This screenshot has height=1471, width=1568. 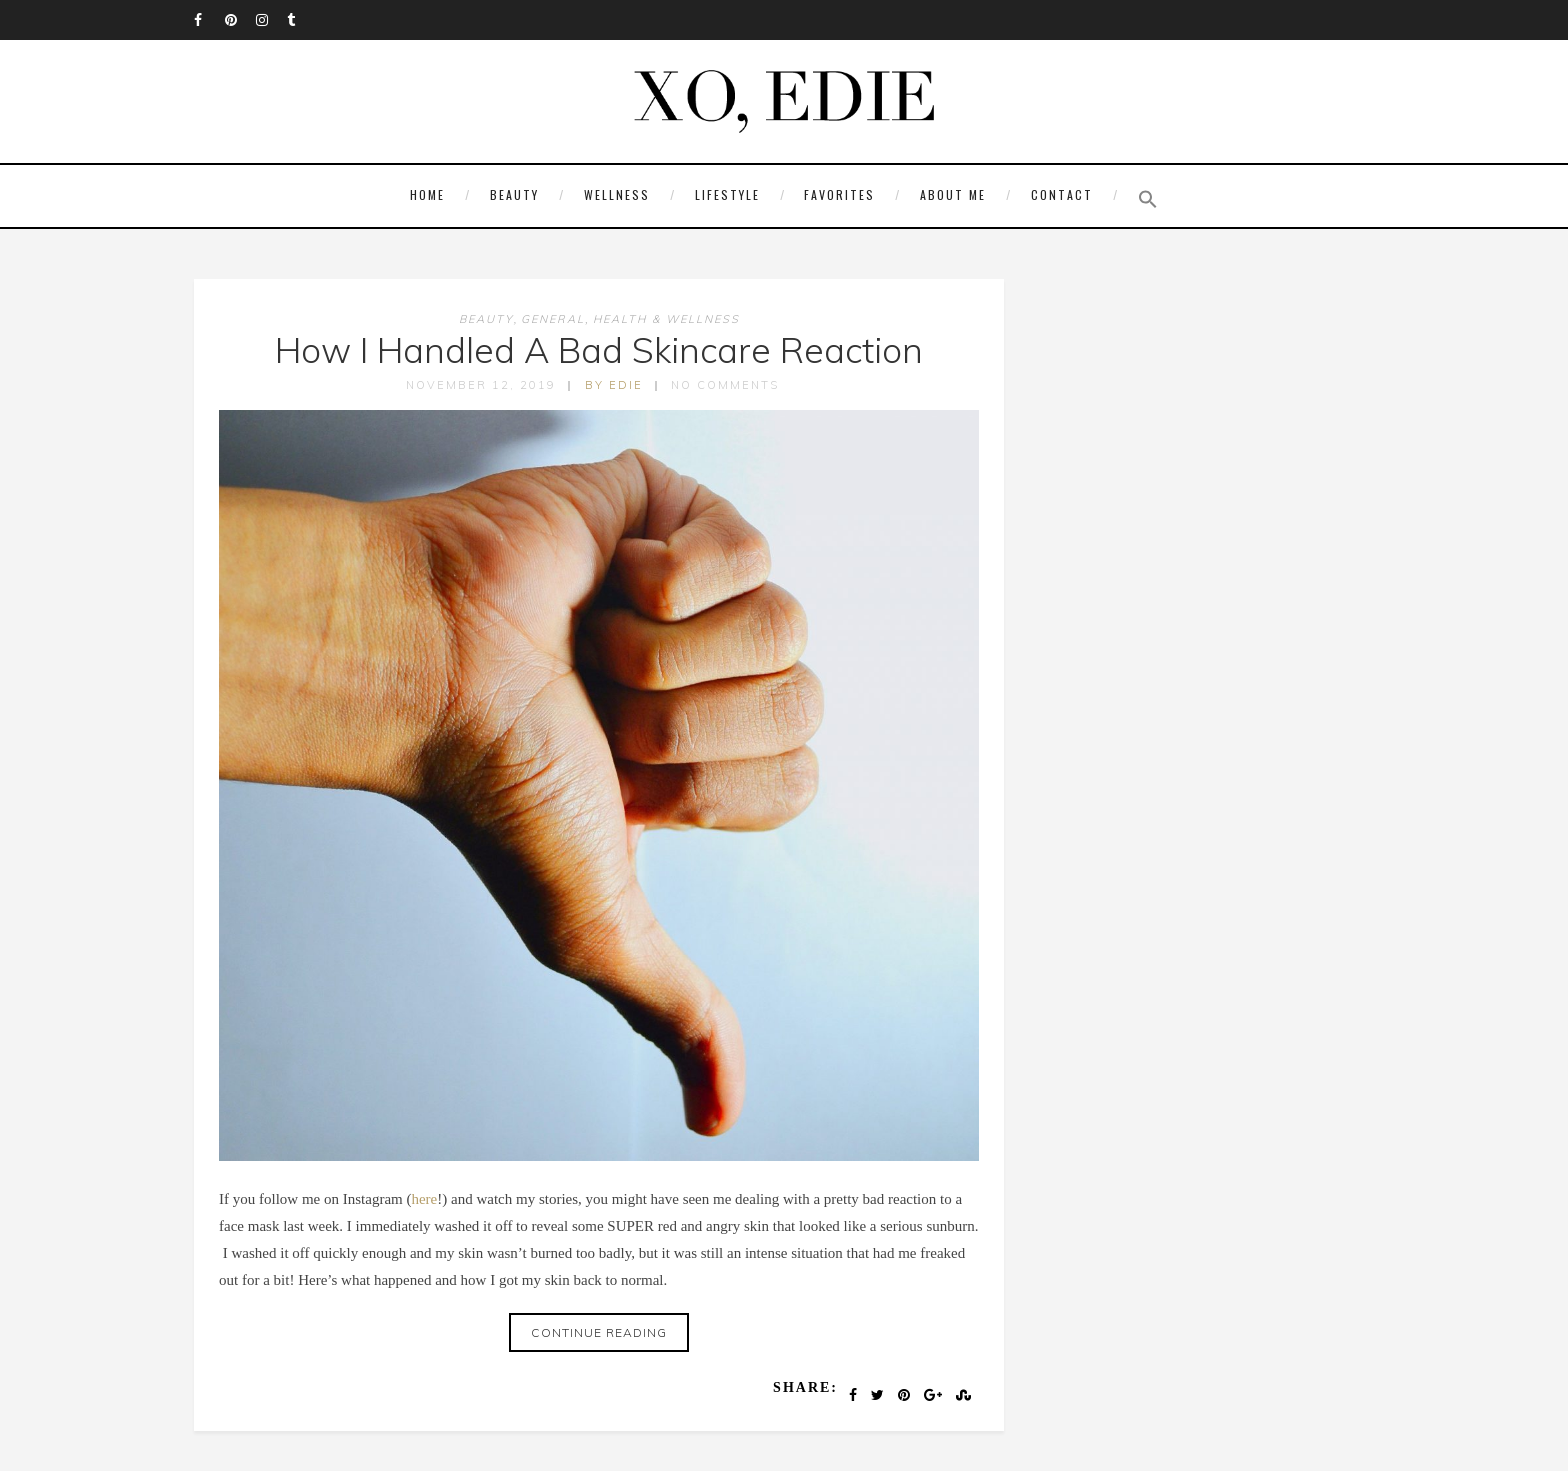 I want to click on Beauty, so click(x=514, y=194).